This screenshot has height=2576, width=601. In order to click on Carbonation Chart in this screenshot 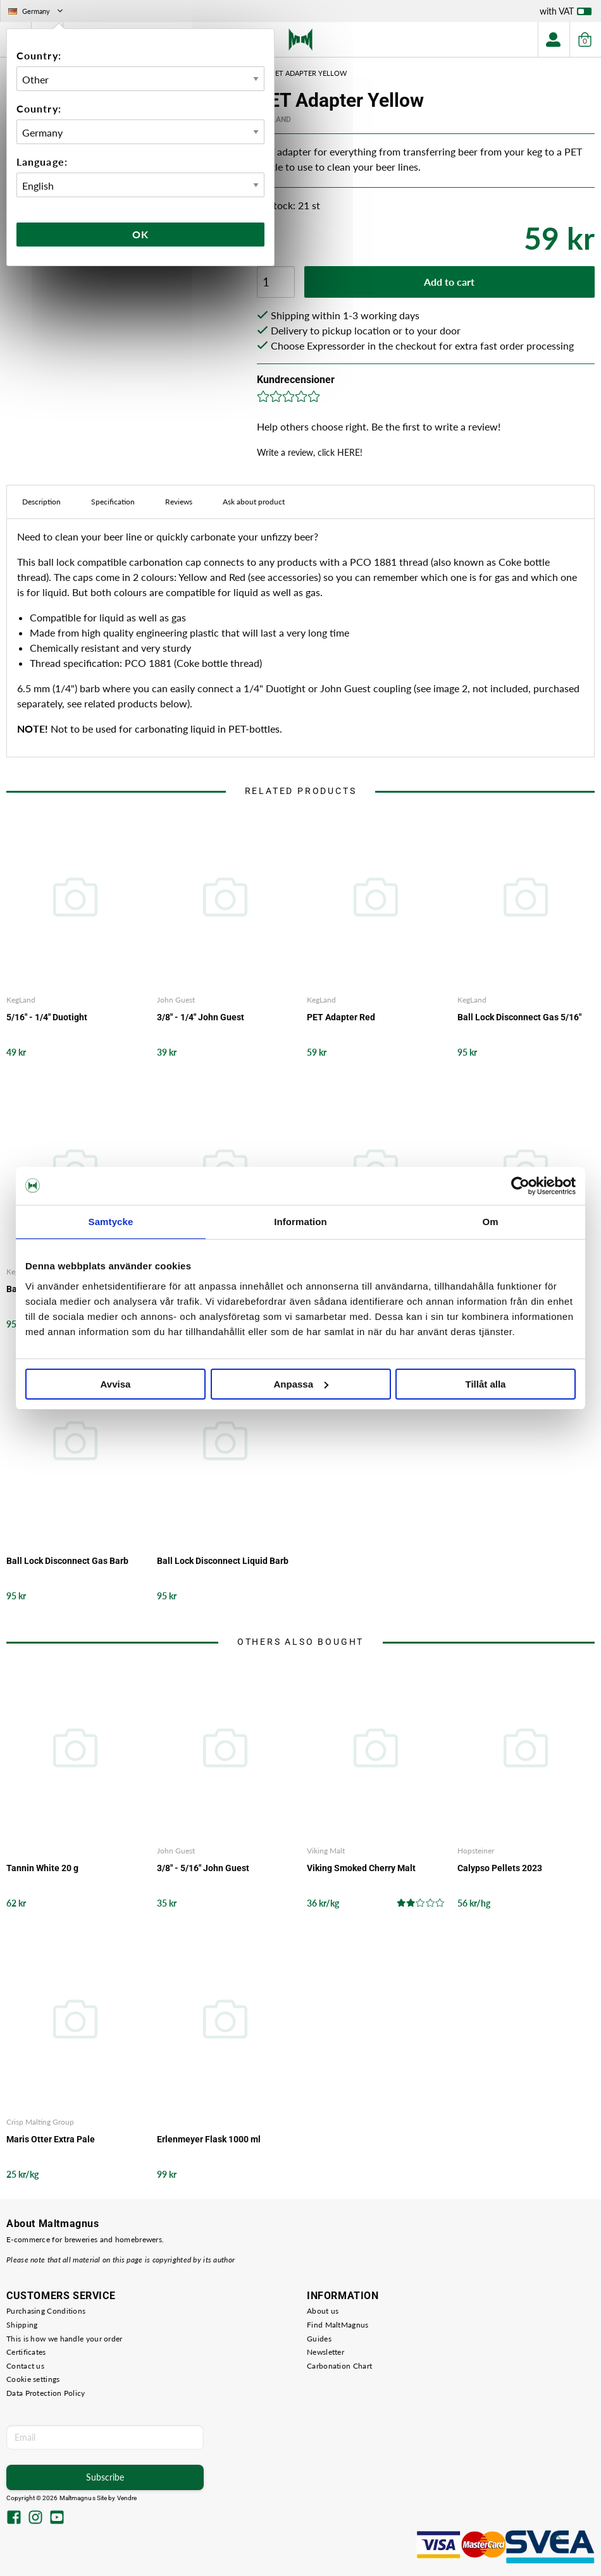, I will do `click(339, 2366)`.